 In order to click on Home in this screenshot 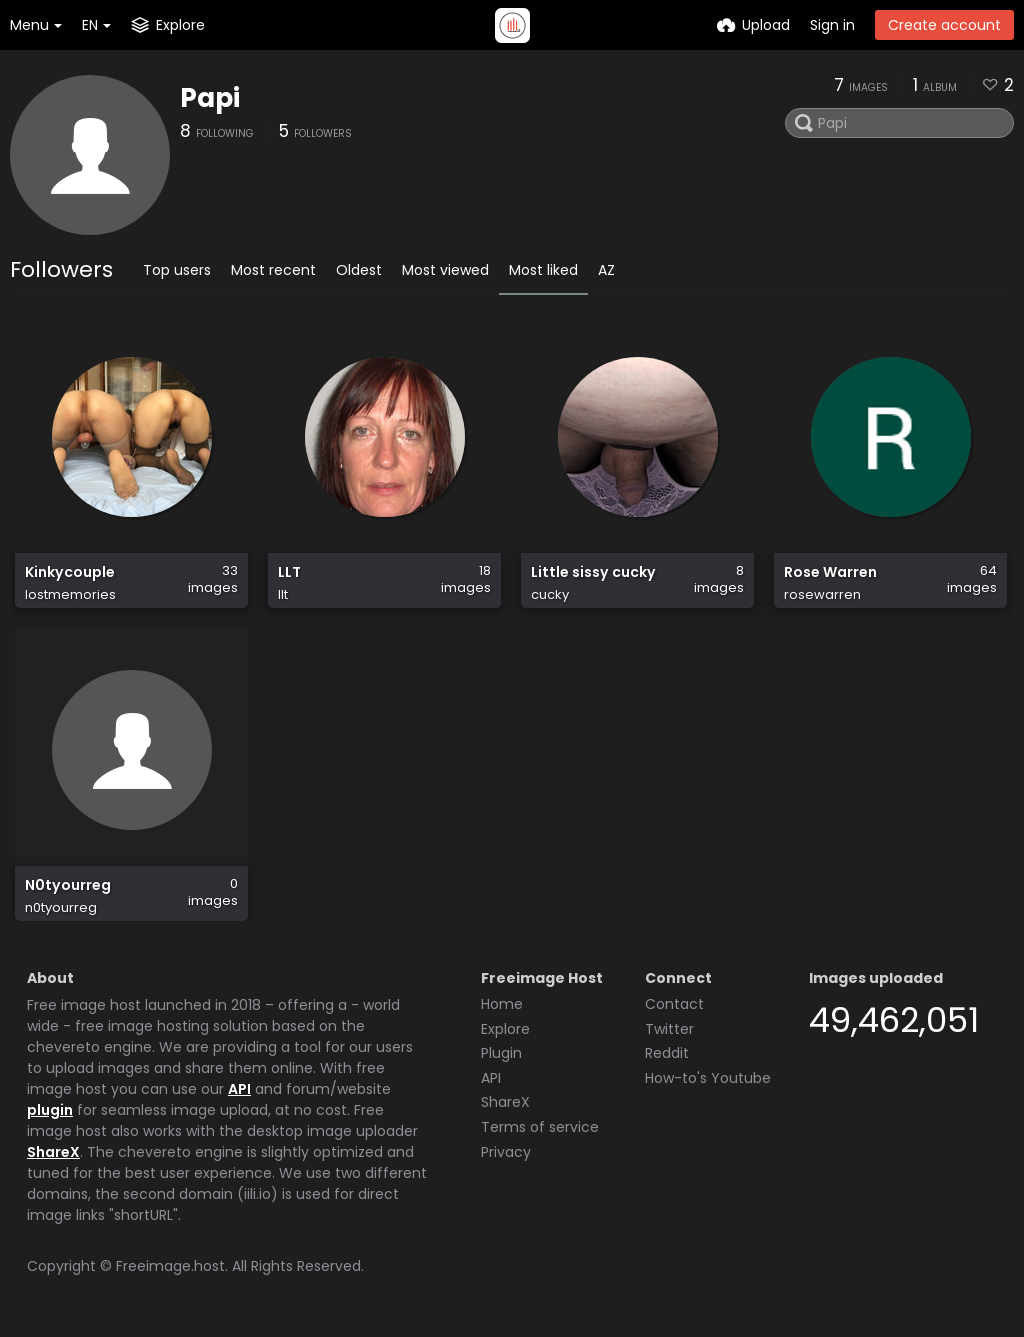, I will do `click(502, 1004)`.